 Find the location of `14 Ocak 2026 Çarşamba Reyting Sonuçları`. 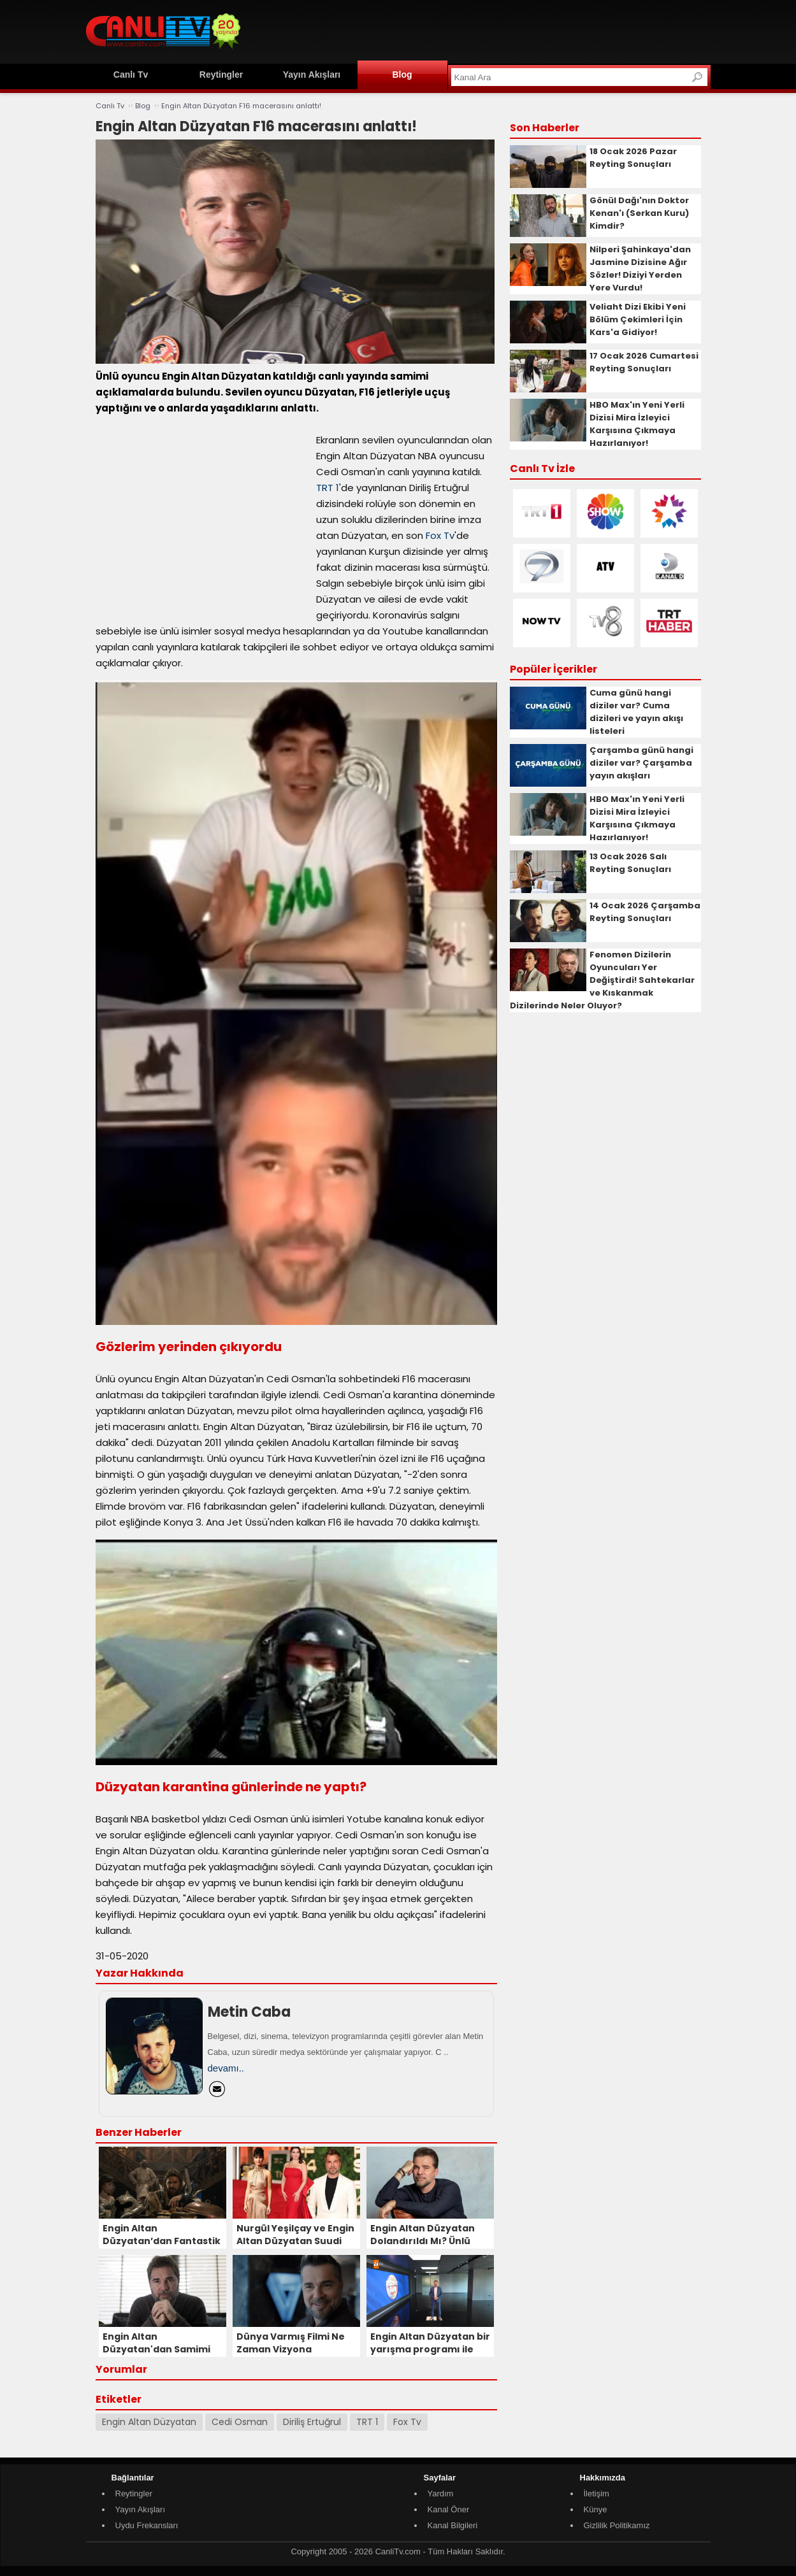

14 Ocak 2026 Çarşamba Reyting Sonuçları is located at coordinates (645, 911).